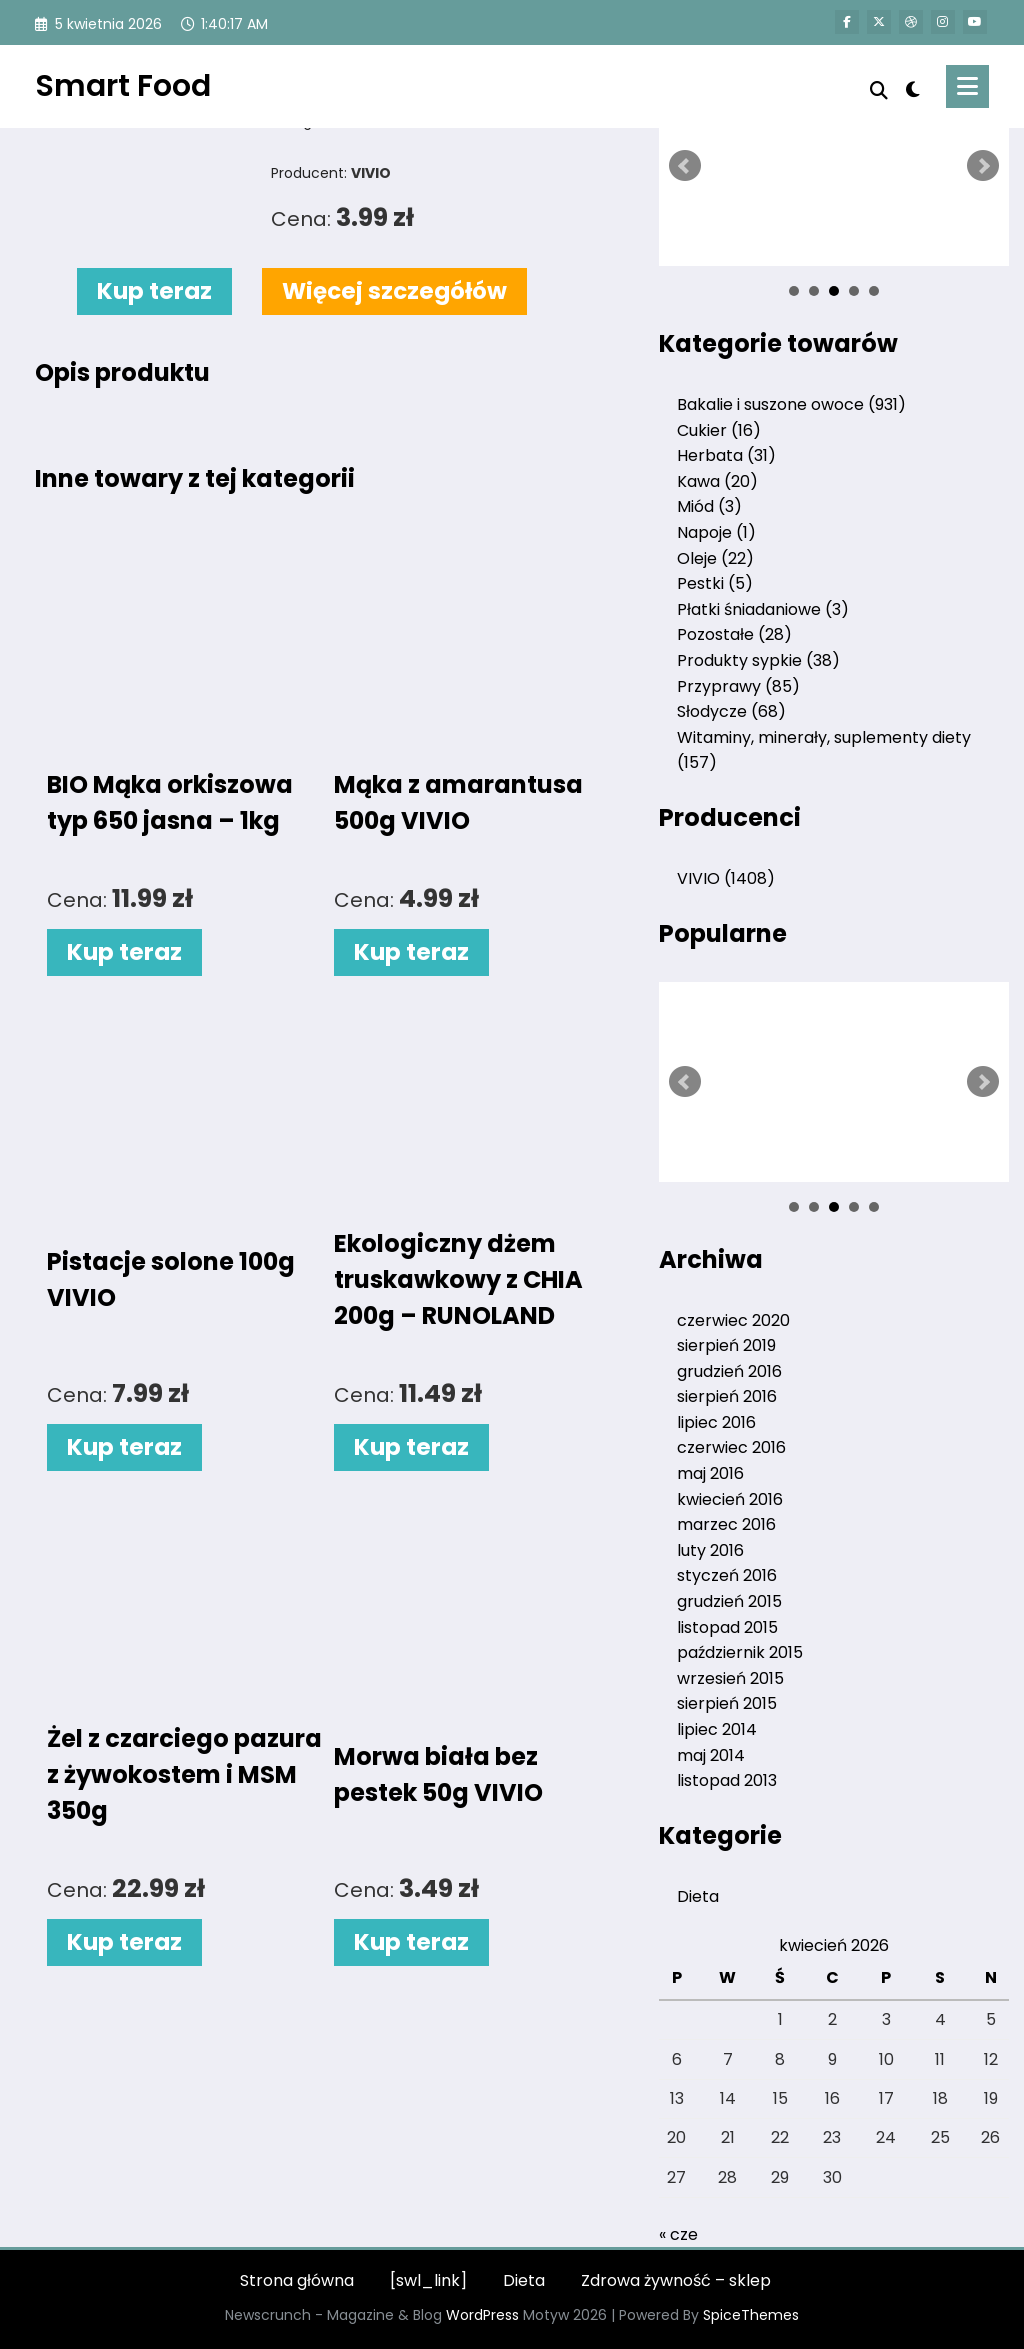 Image resolution: width=1024 pixels, height=2349 pixels. What do you see at coordinates (727, 1780) in the screenshot?
I see `listopad 2013` at bounding box center [727, 1780].